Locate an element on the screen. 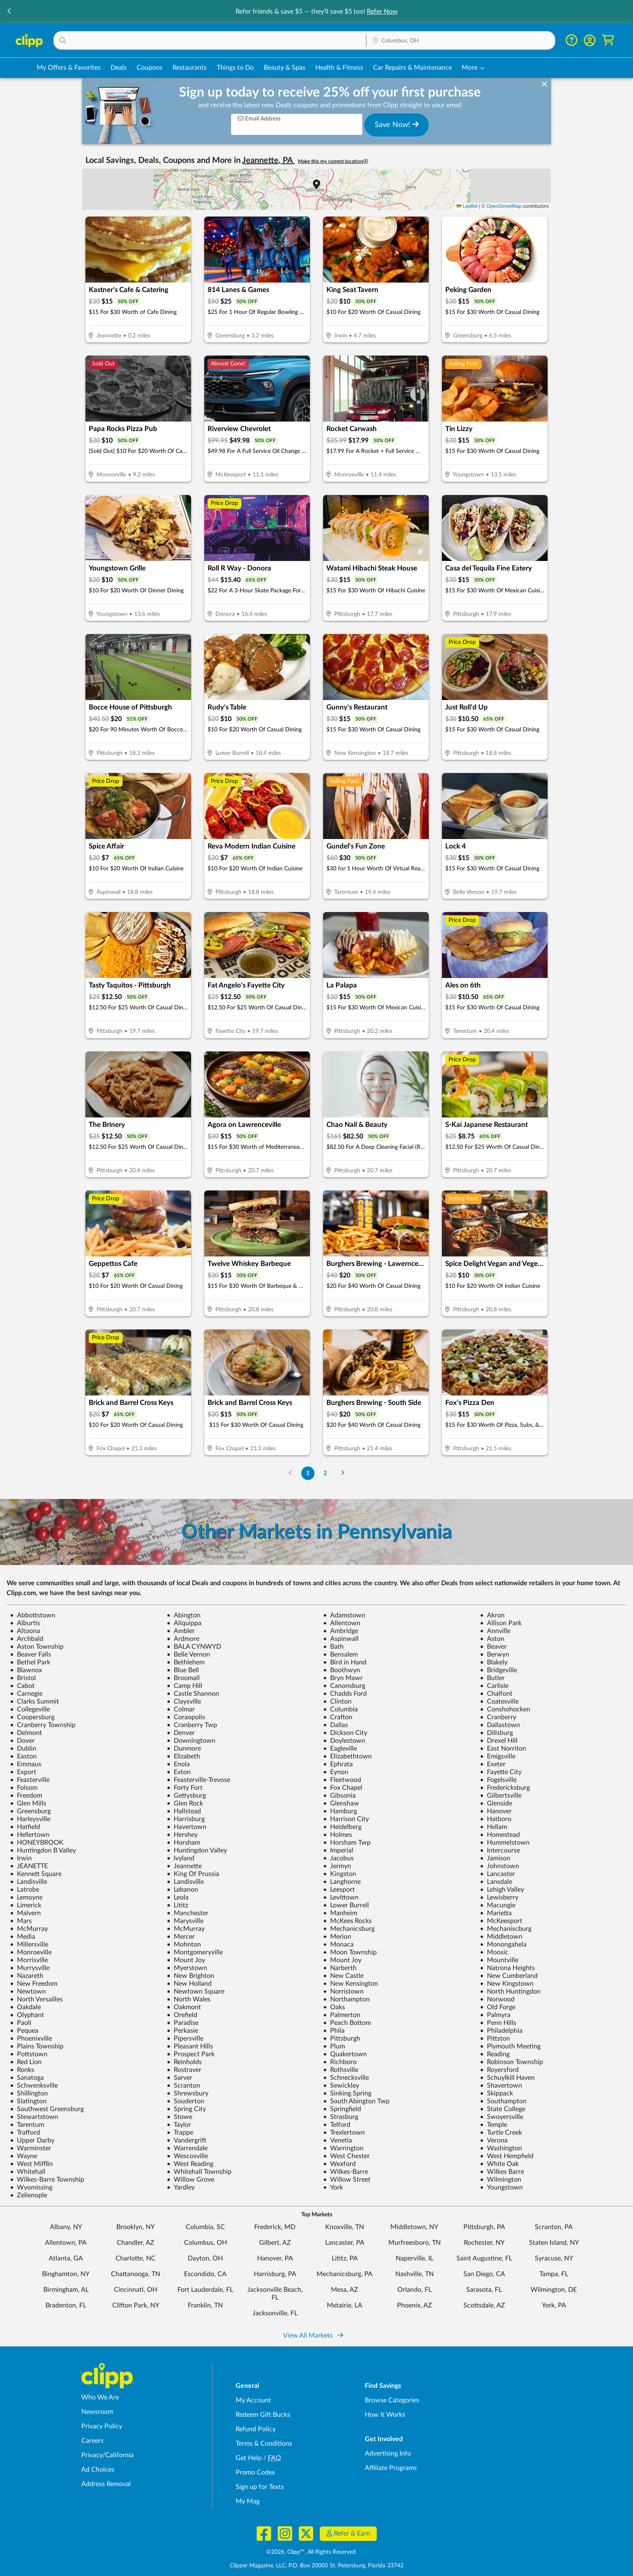  [Shopping Cart] is located at coordinates (608, 40).